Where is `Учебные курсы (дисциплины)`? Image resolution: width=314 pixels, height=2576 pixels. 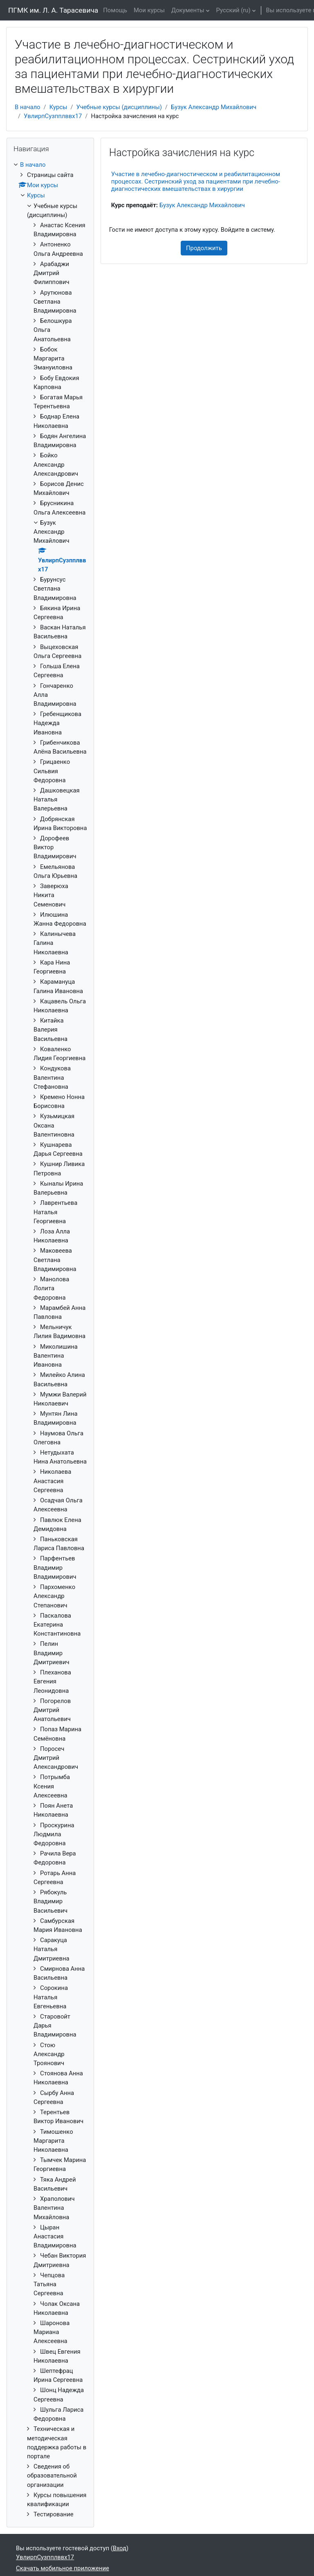
Учебные курсы (дисциплины) is located at coordinates (119, 107).